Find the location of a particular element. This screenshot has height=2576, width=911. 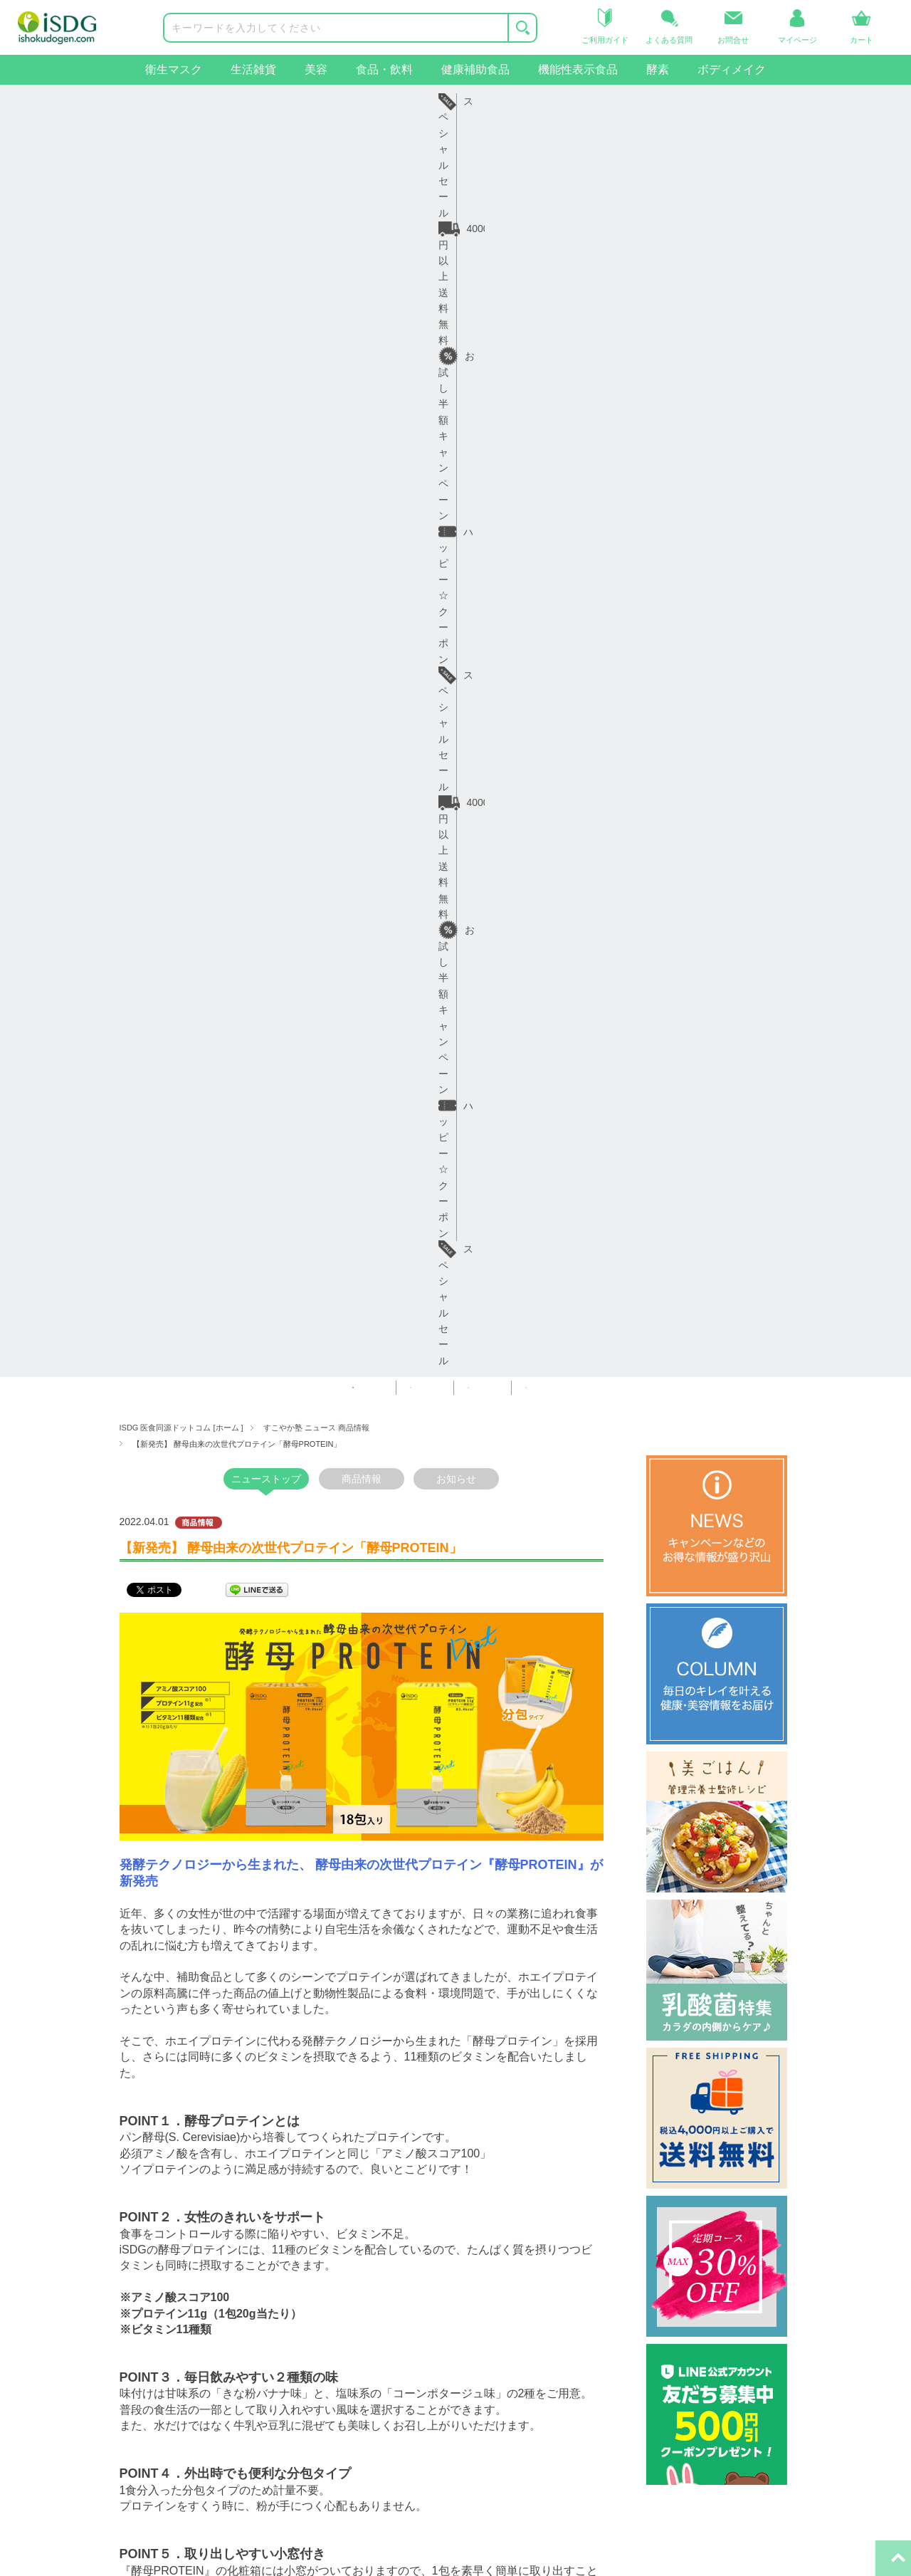

ハッピー☆クーポン is located at coordinates (562, 101).